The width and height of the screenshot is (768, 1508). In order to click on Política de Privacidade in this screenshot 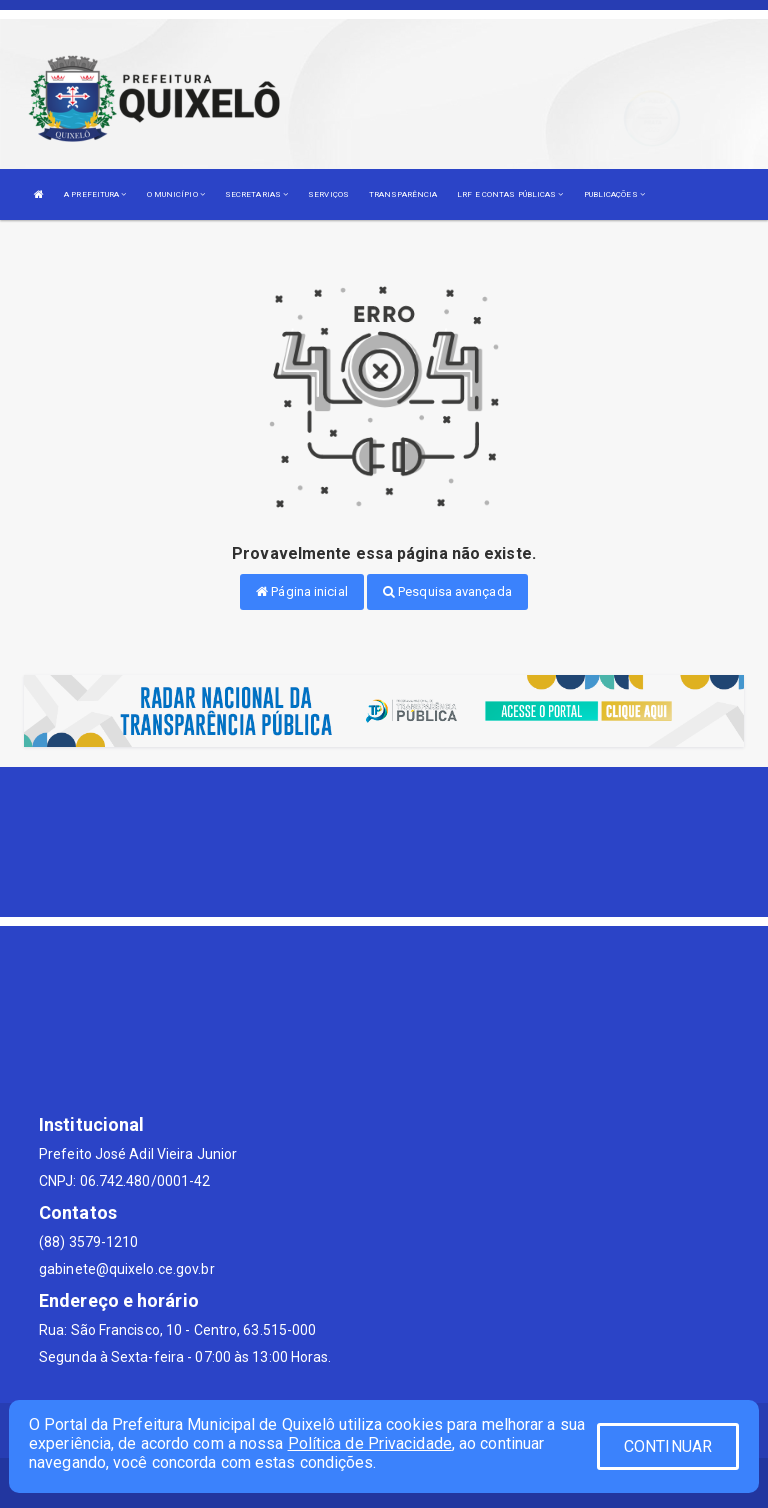, I will do `click(370, 1443)`.